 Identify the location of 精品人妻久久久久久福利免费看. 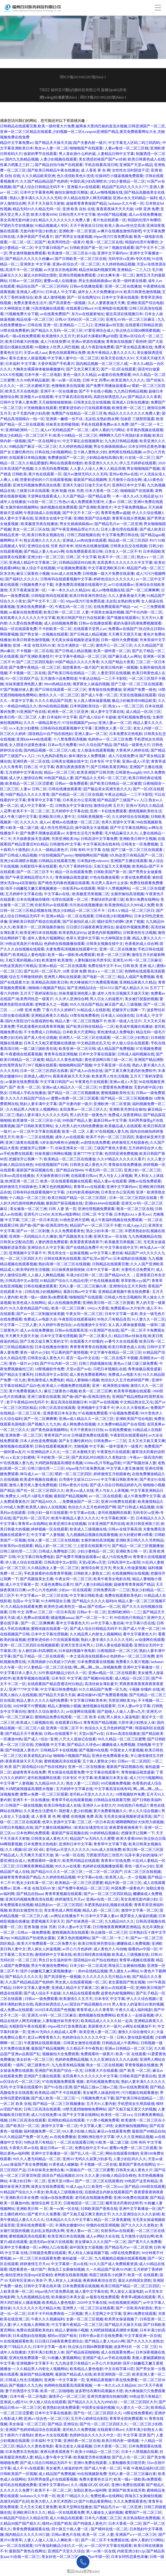
(42, 1700).